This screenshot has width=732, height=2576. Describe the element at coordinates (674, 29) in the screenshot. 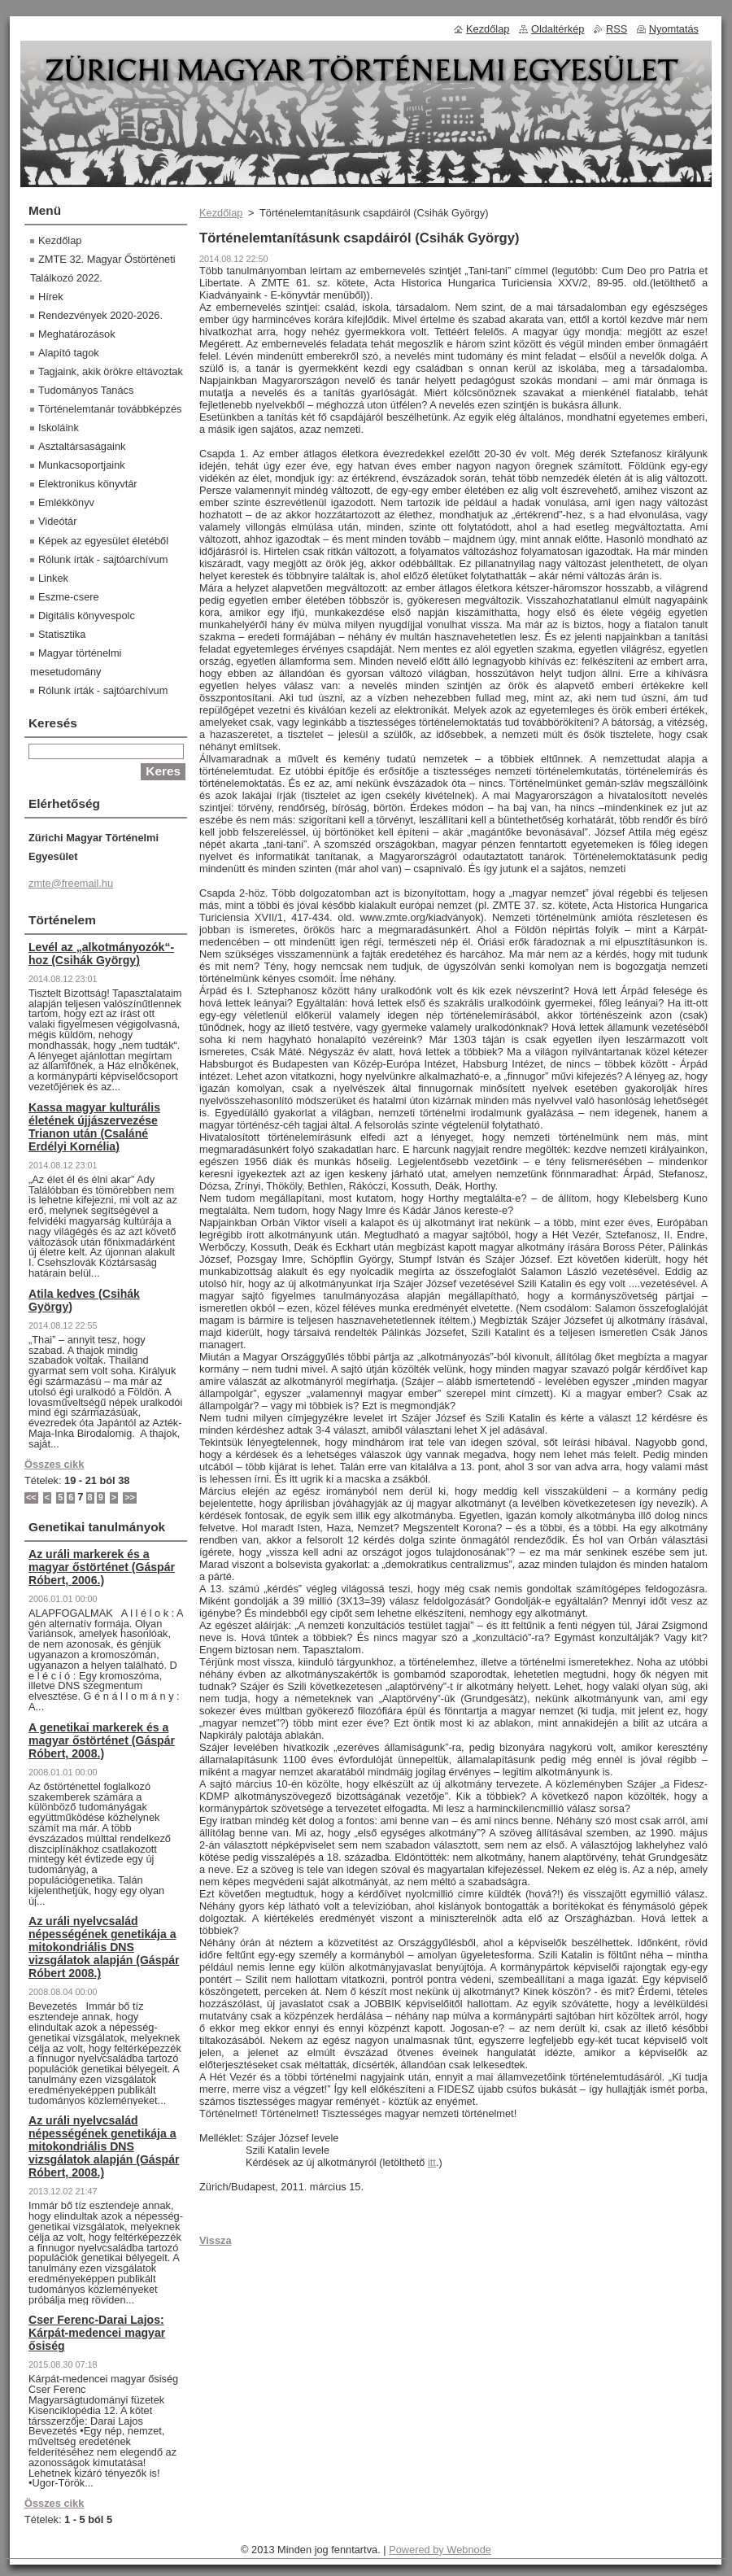

I see `Nyomtatás` at that location.